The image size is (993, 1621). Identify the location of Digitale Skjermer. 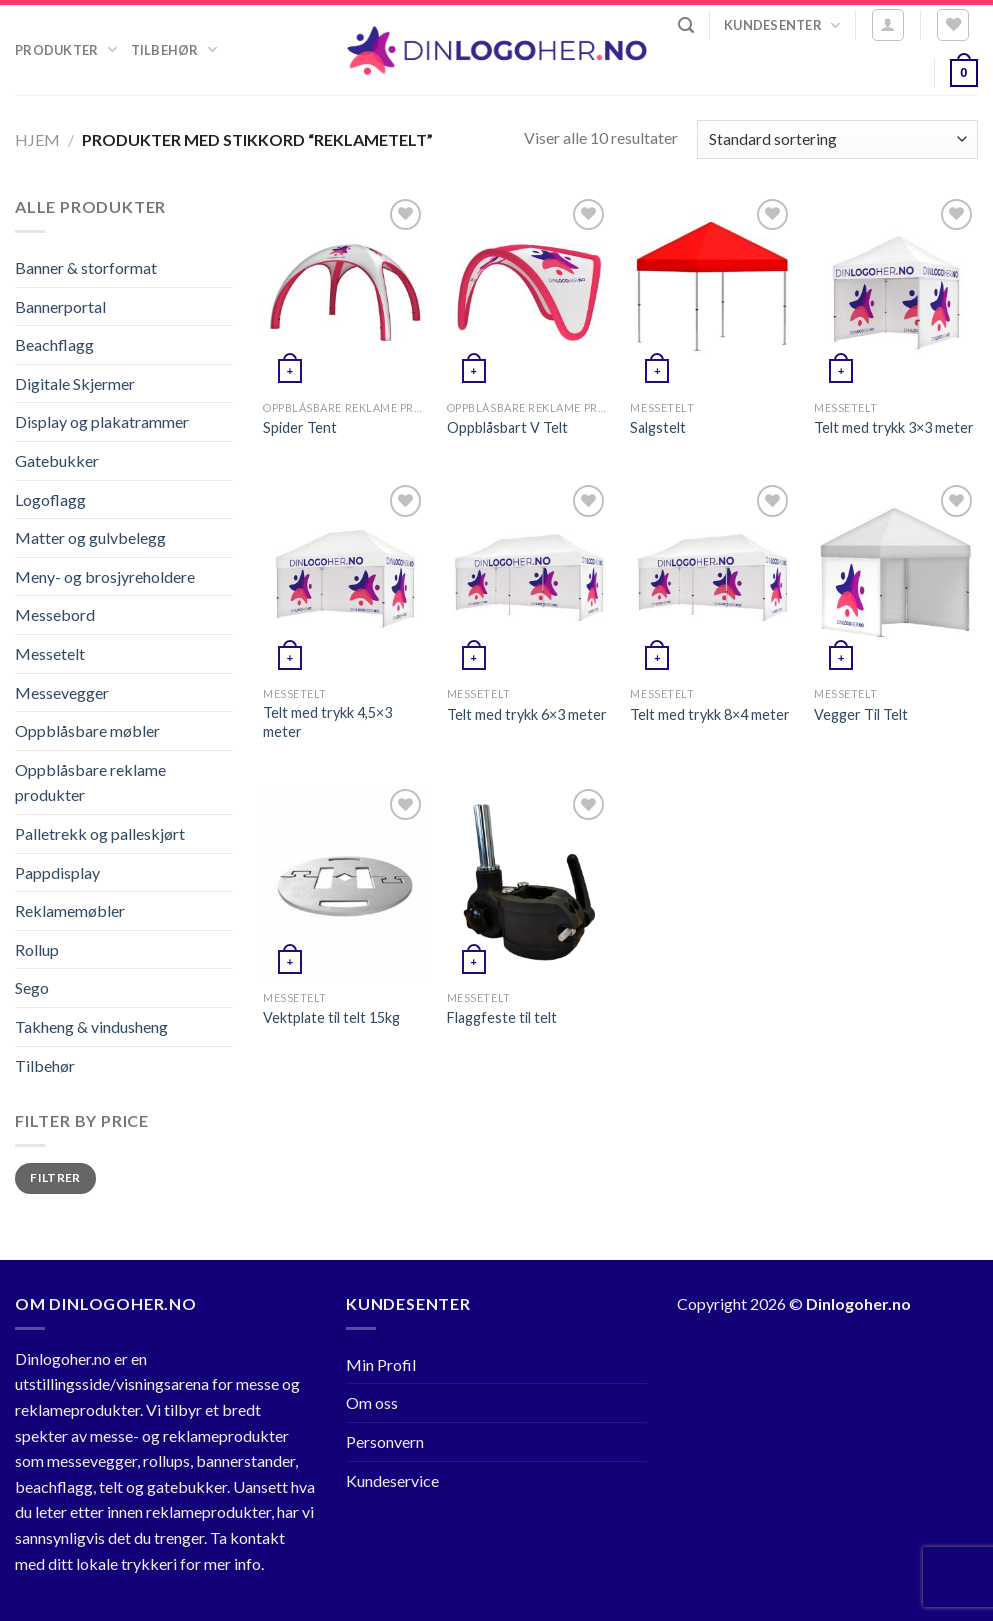
(75, 383).